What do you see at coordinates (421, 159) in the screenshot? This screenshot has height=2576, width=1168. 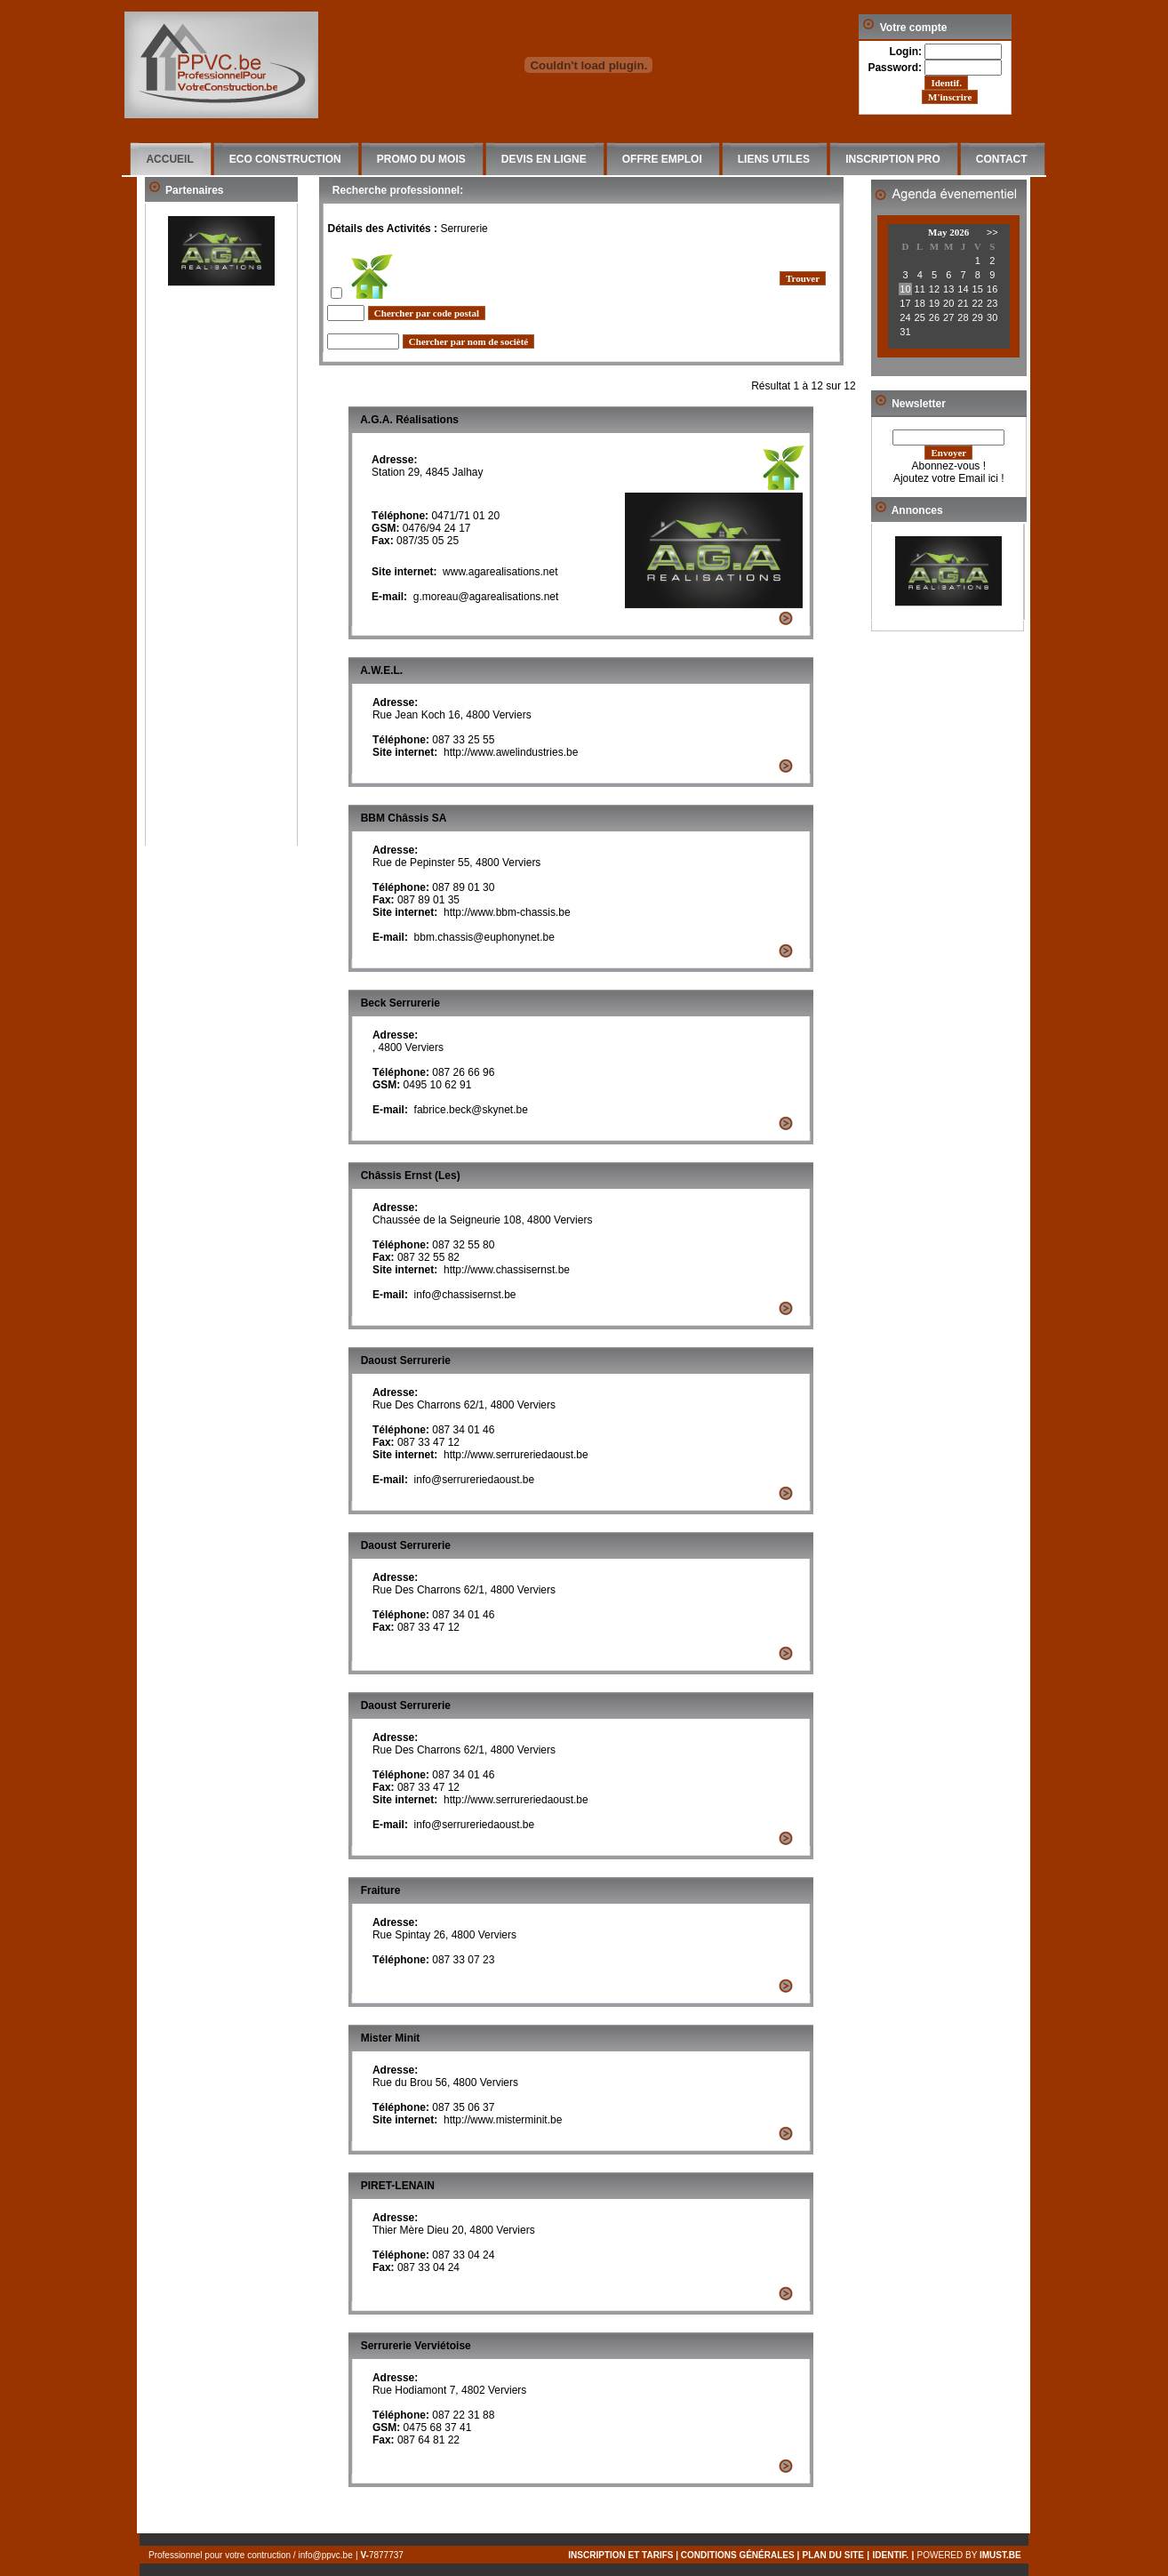 I see `PROMO DU MOIS` at bounding box center [421, 159].